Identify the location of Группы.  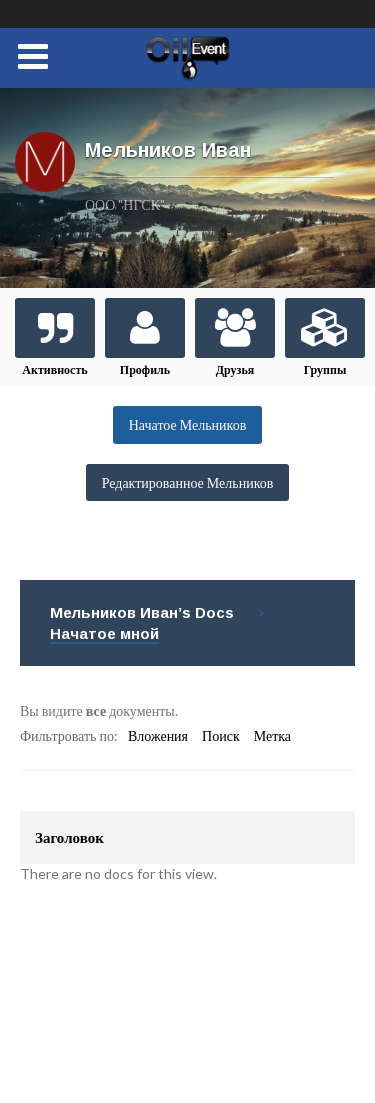
(325, 369).